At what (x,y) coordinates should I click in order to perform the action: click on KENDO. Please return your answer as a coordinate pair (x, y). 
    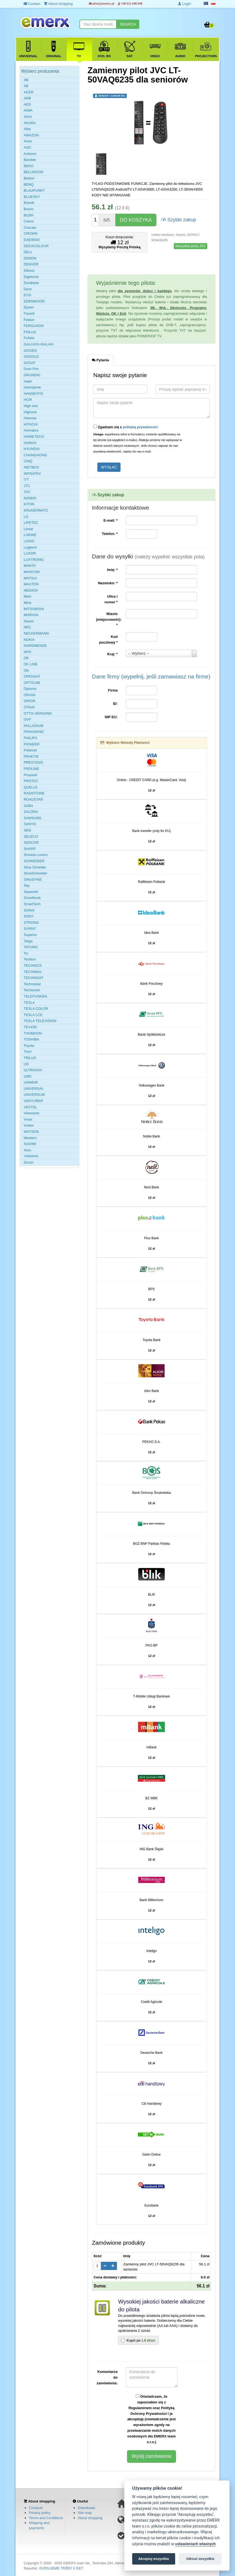
    Looking at the image, I should click on (30, 498).